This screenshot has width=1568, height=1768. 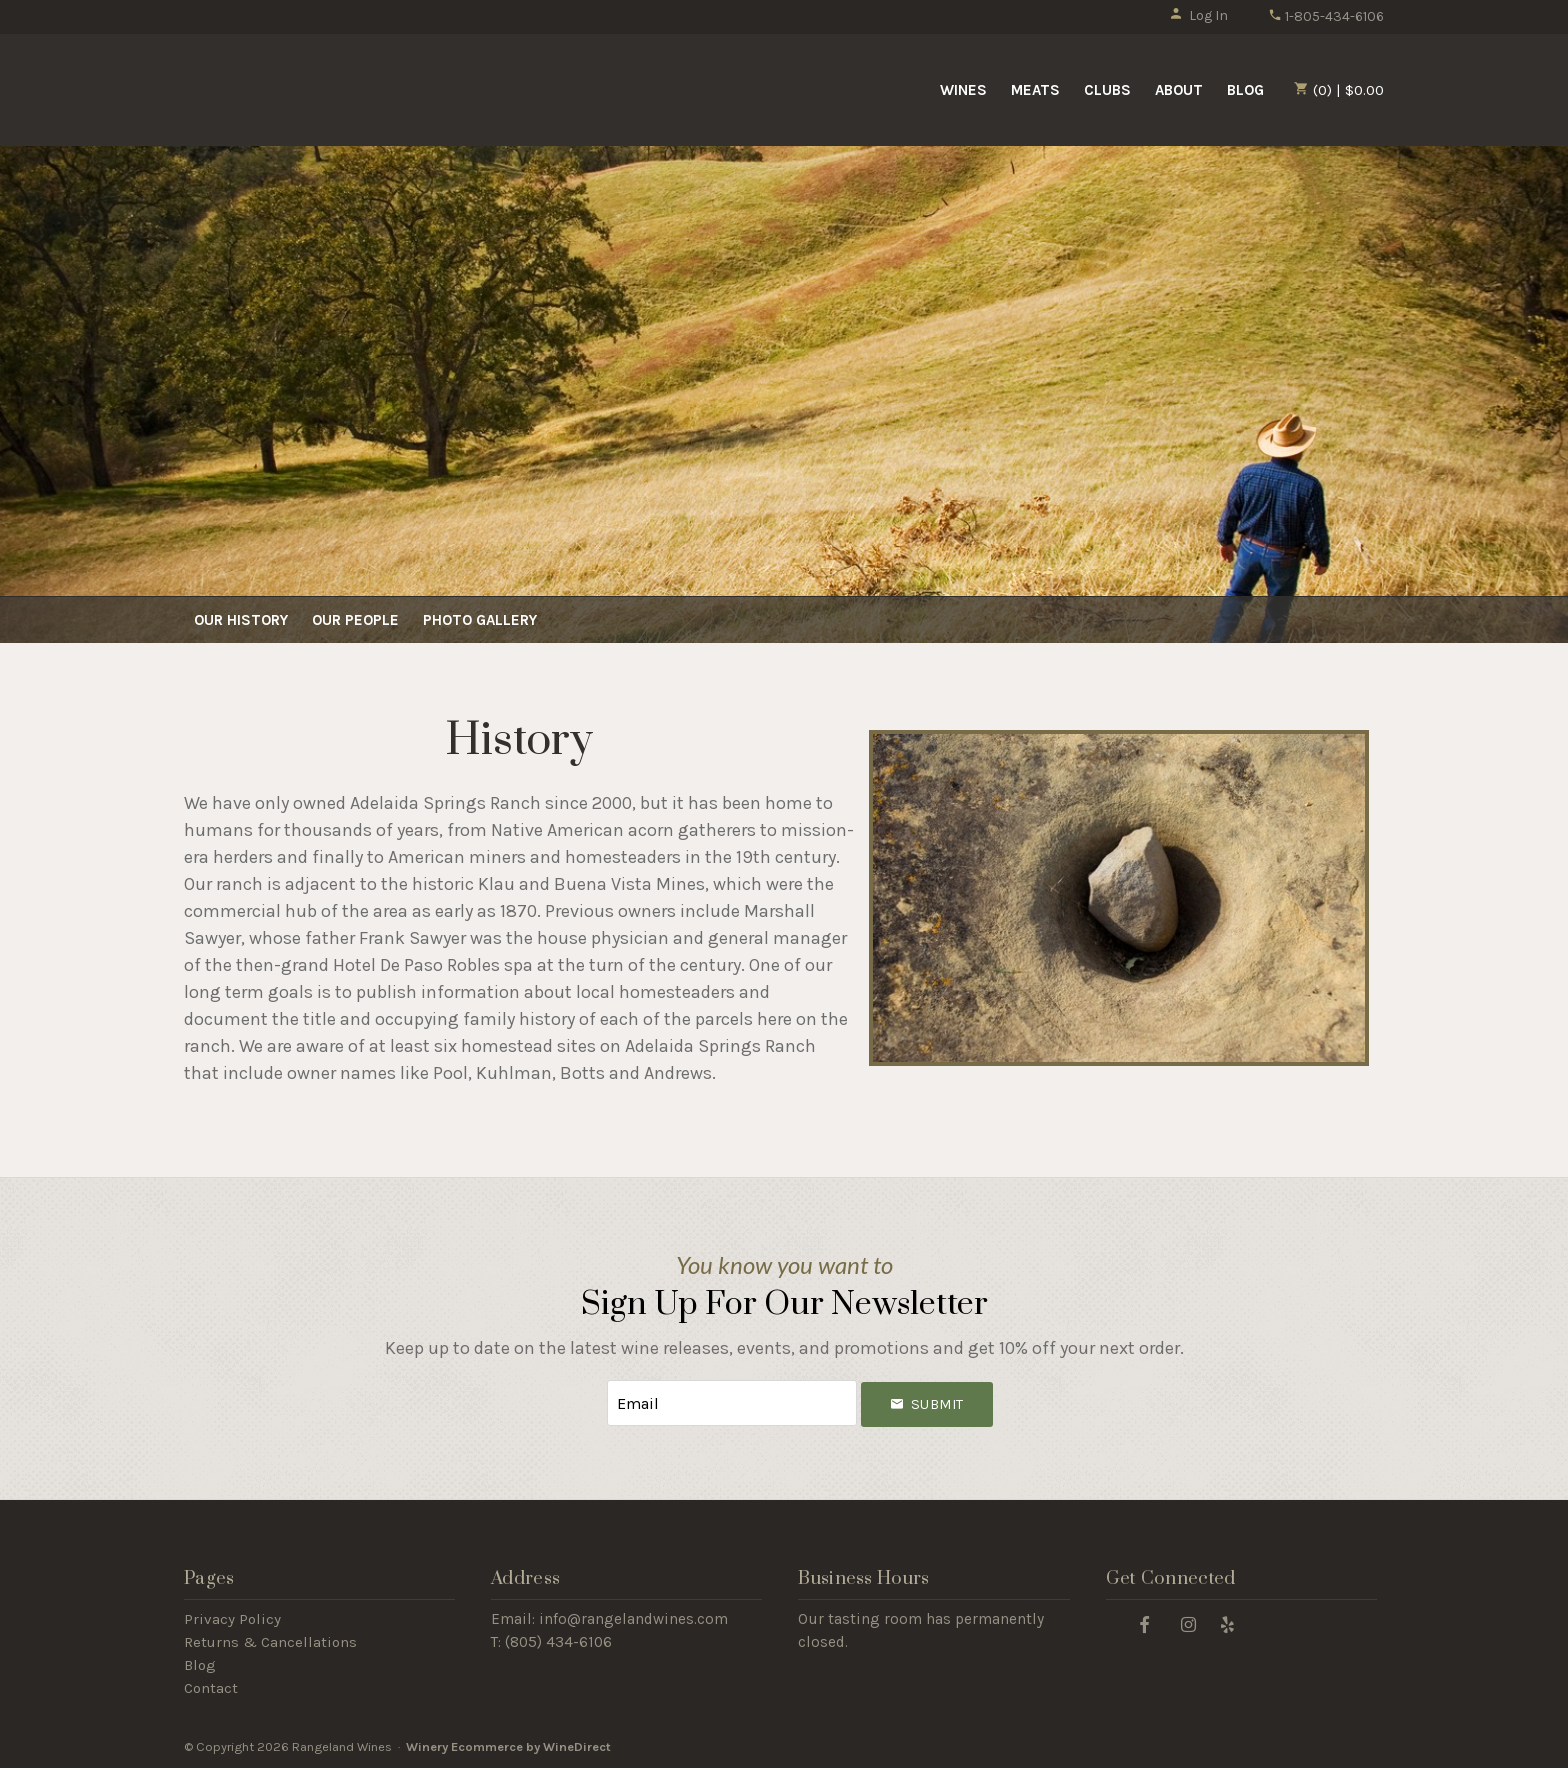 I want to click on [Yelp], so click(x=1228, y=1623).